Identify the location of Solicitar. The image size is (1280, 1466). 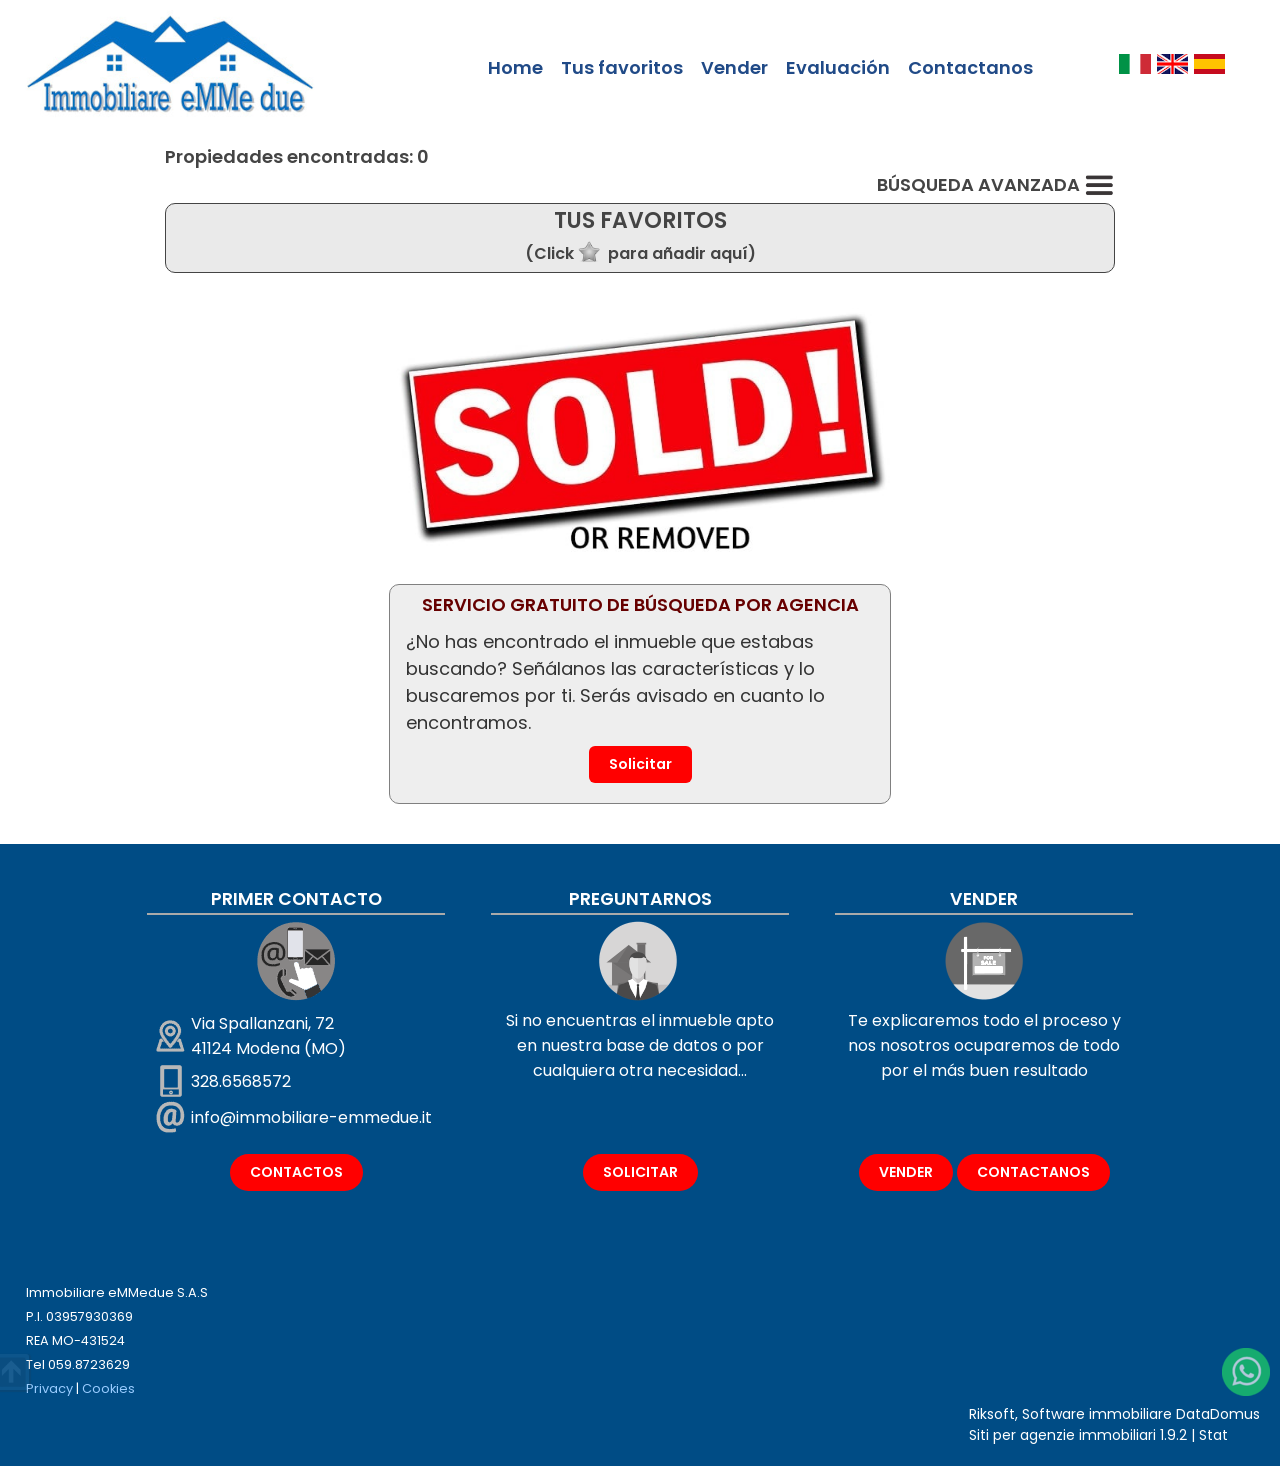
(640, 764).